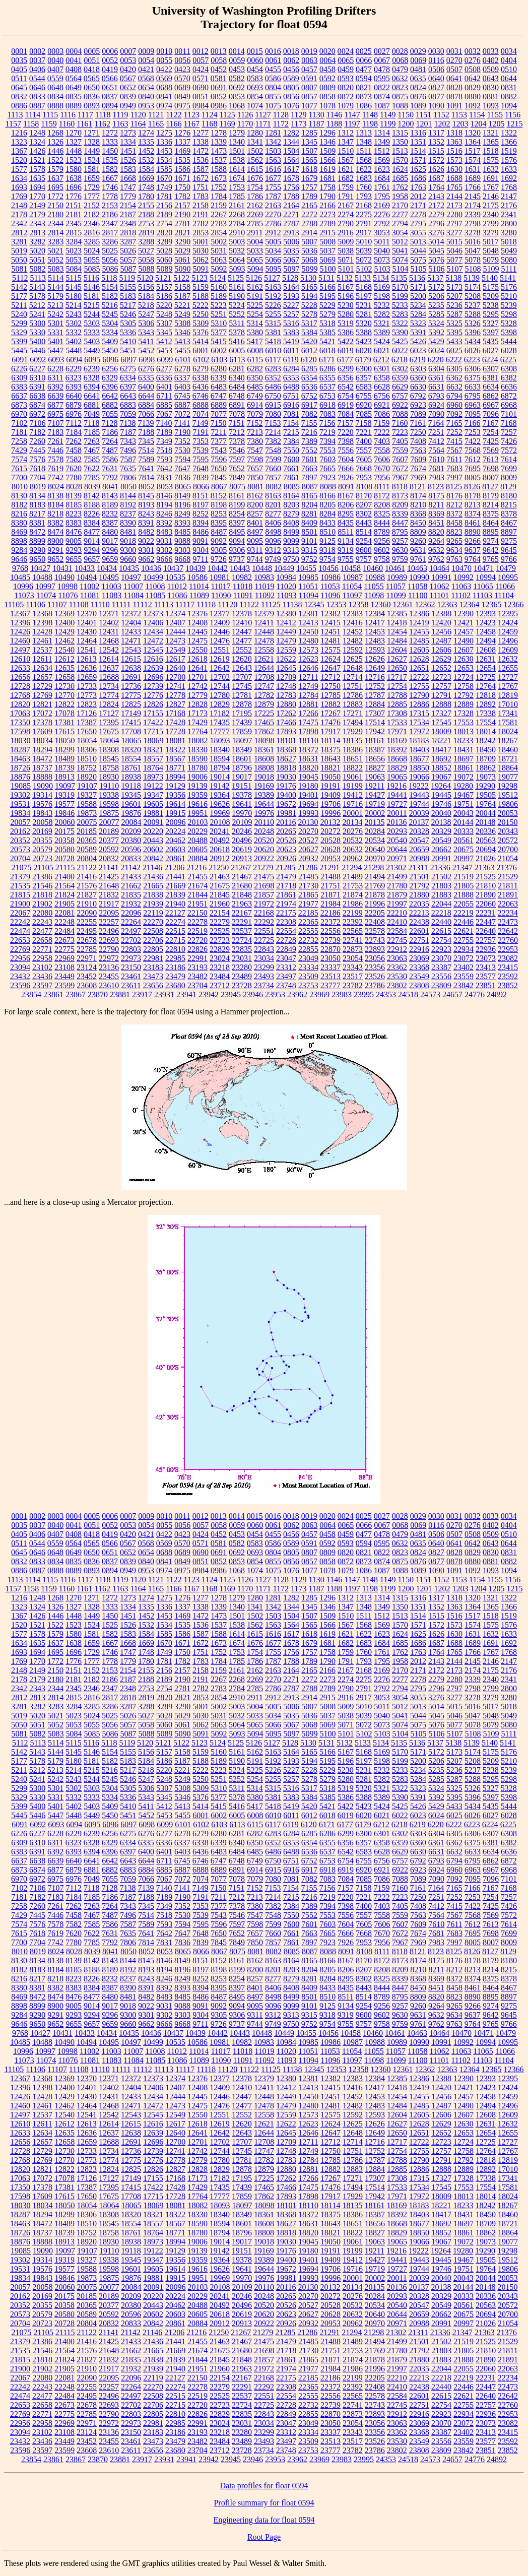 Image resolution: width=528 pixels, height=2576 pixels. What do you see at coordinates (491, 323) in the screenshot?
I see `5327` at bounding box center [491, 323].